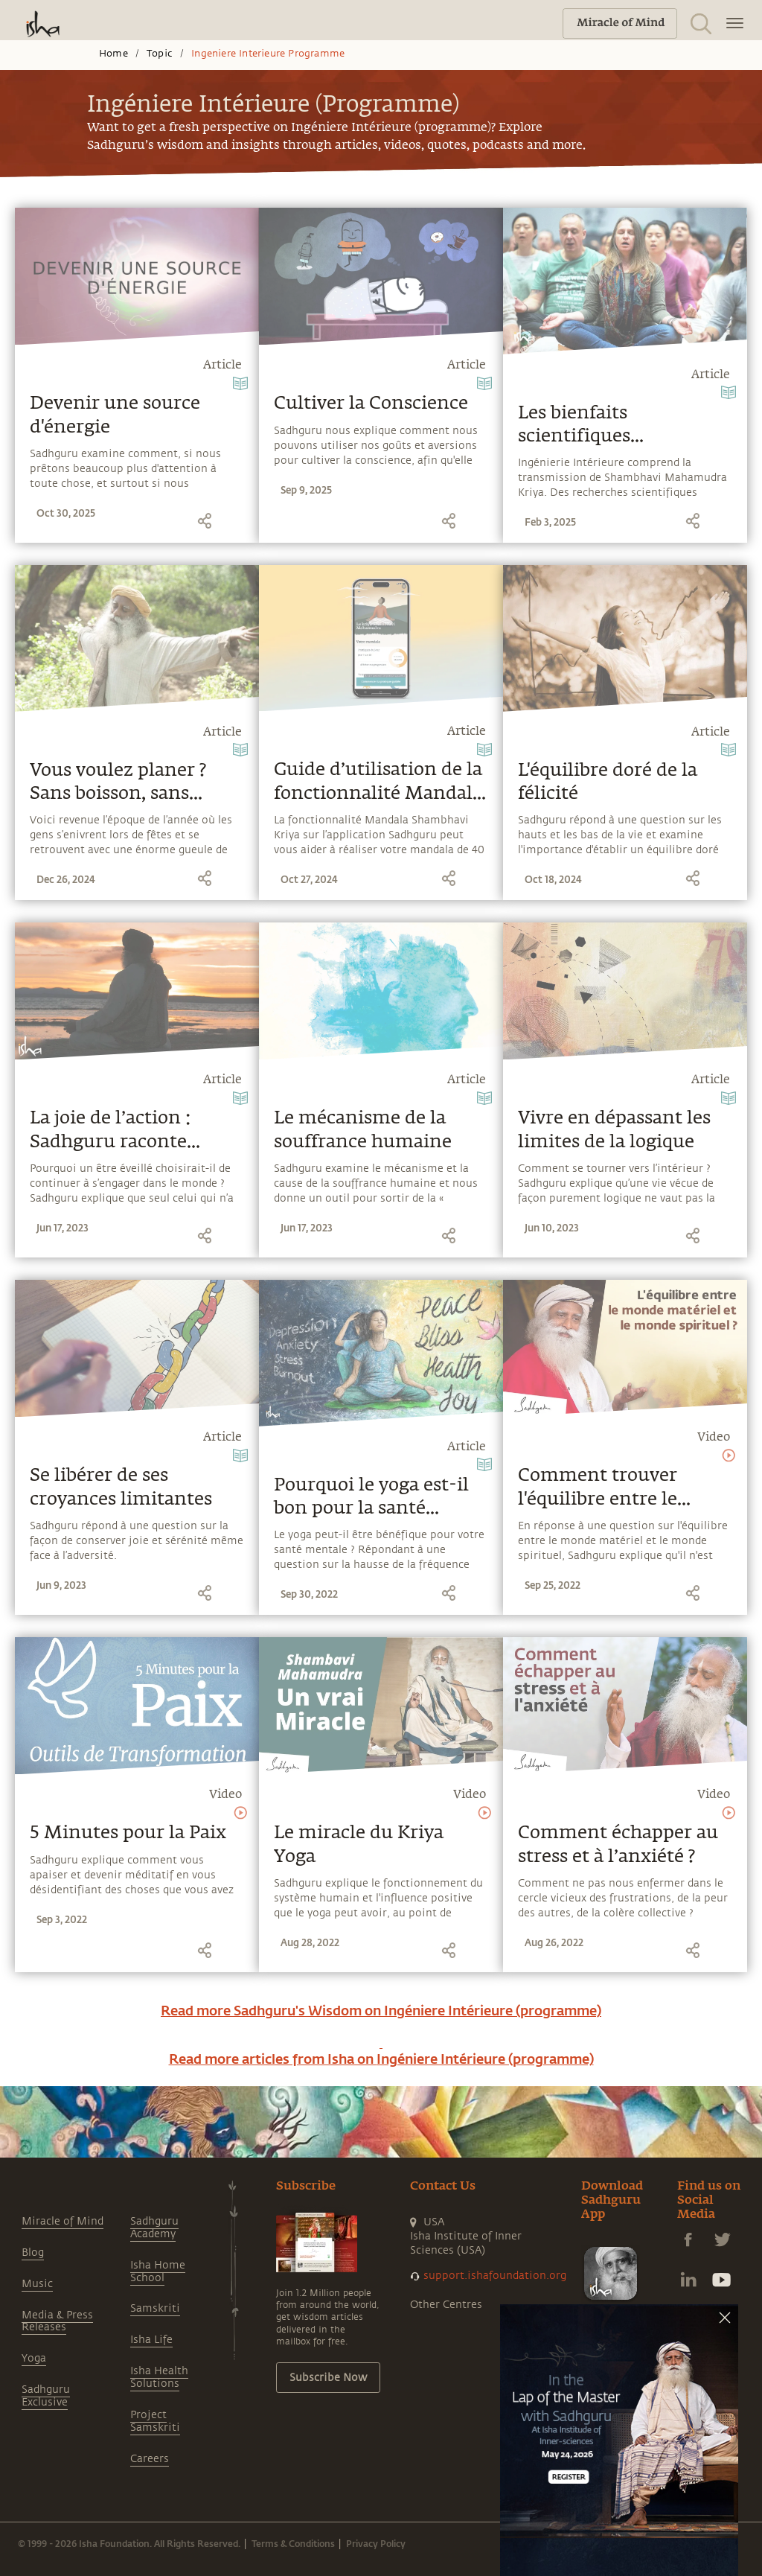 The width and height of the screenshot is (762, 2576). I want to click on Other Centres, so click(446, 2304).